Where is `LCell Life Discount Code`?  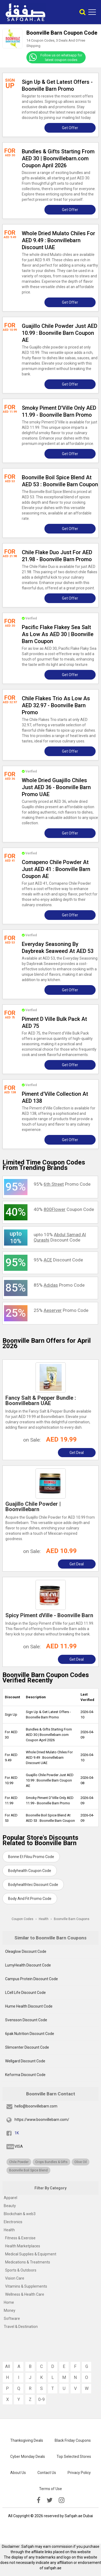 LCell Life Discount Code is located at coordinates (25, 1992).